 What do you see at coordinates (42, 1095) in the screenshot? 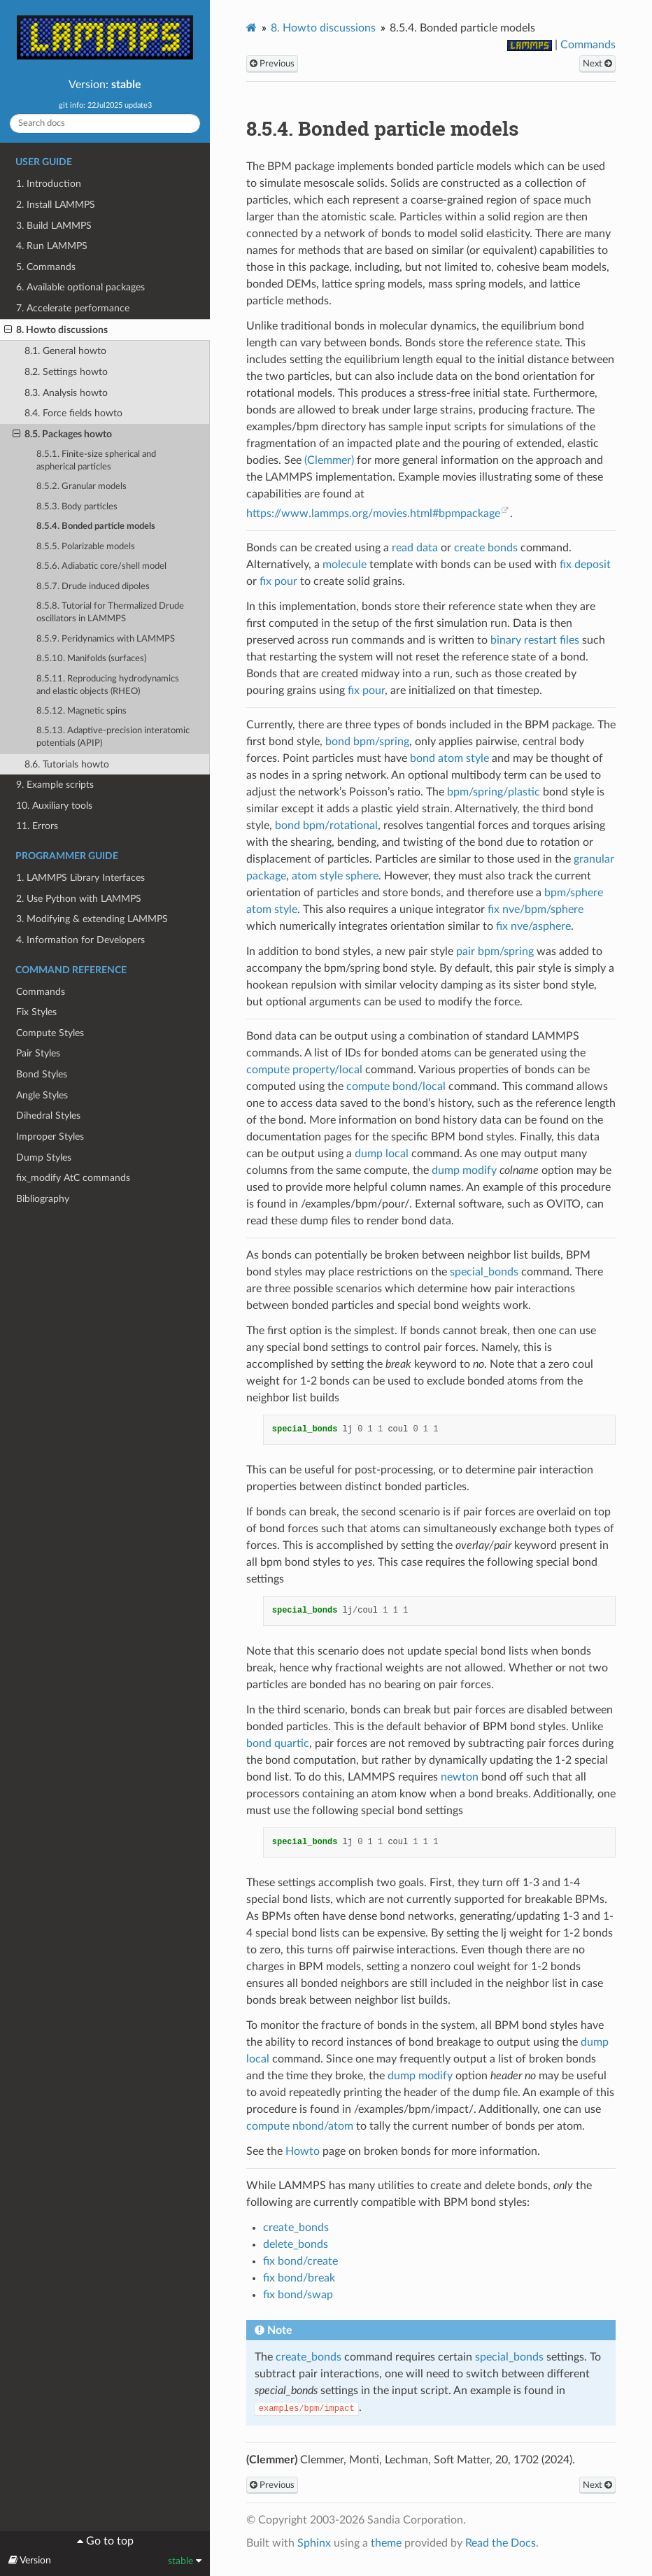
I see `Angle Styles` at bounding box center [42, 1095].